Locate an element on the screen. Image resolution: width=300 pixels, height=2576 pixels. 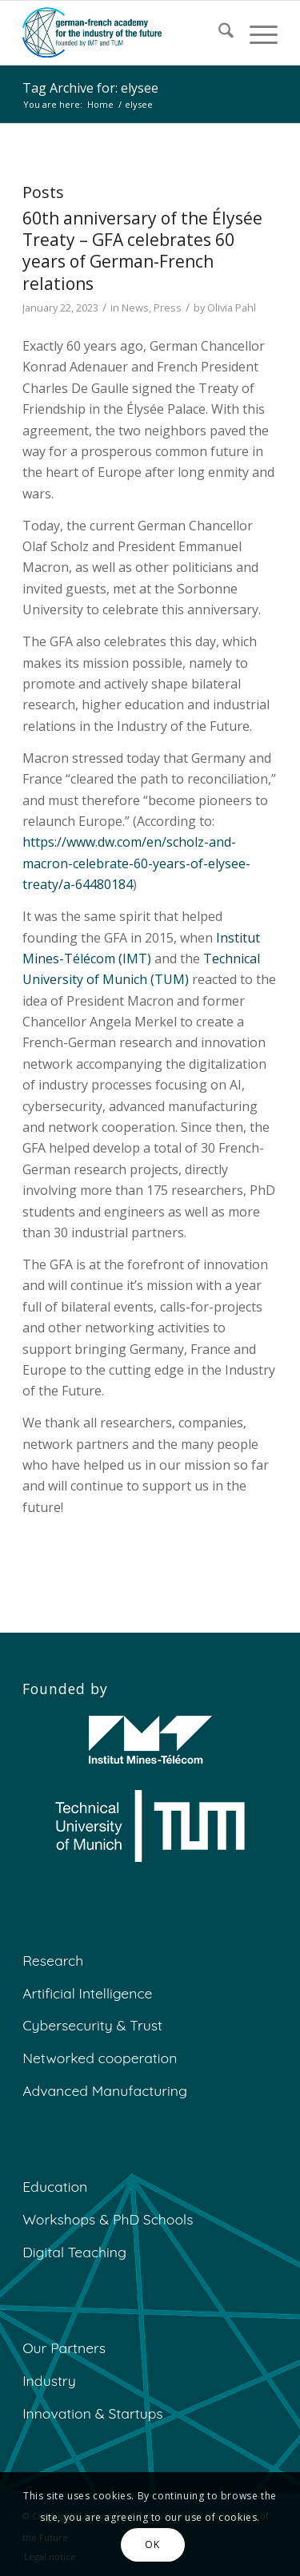
[Search] is located at coordinates (218, 33).